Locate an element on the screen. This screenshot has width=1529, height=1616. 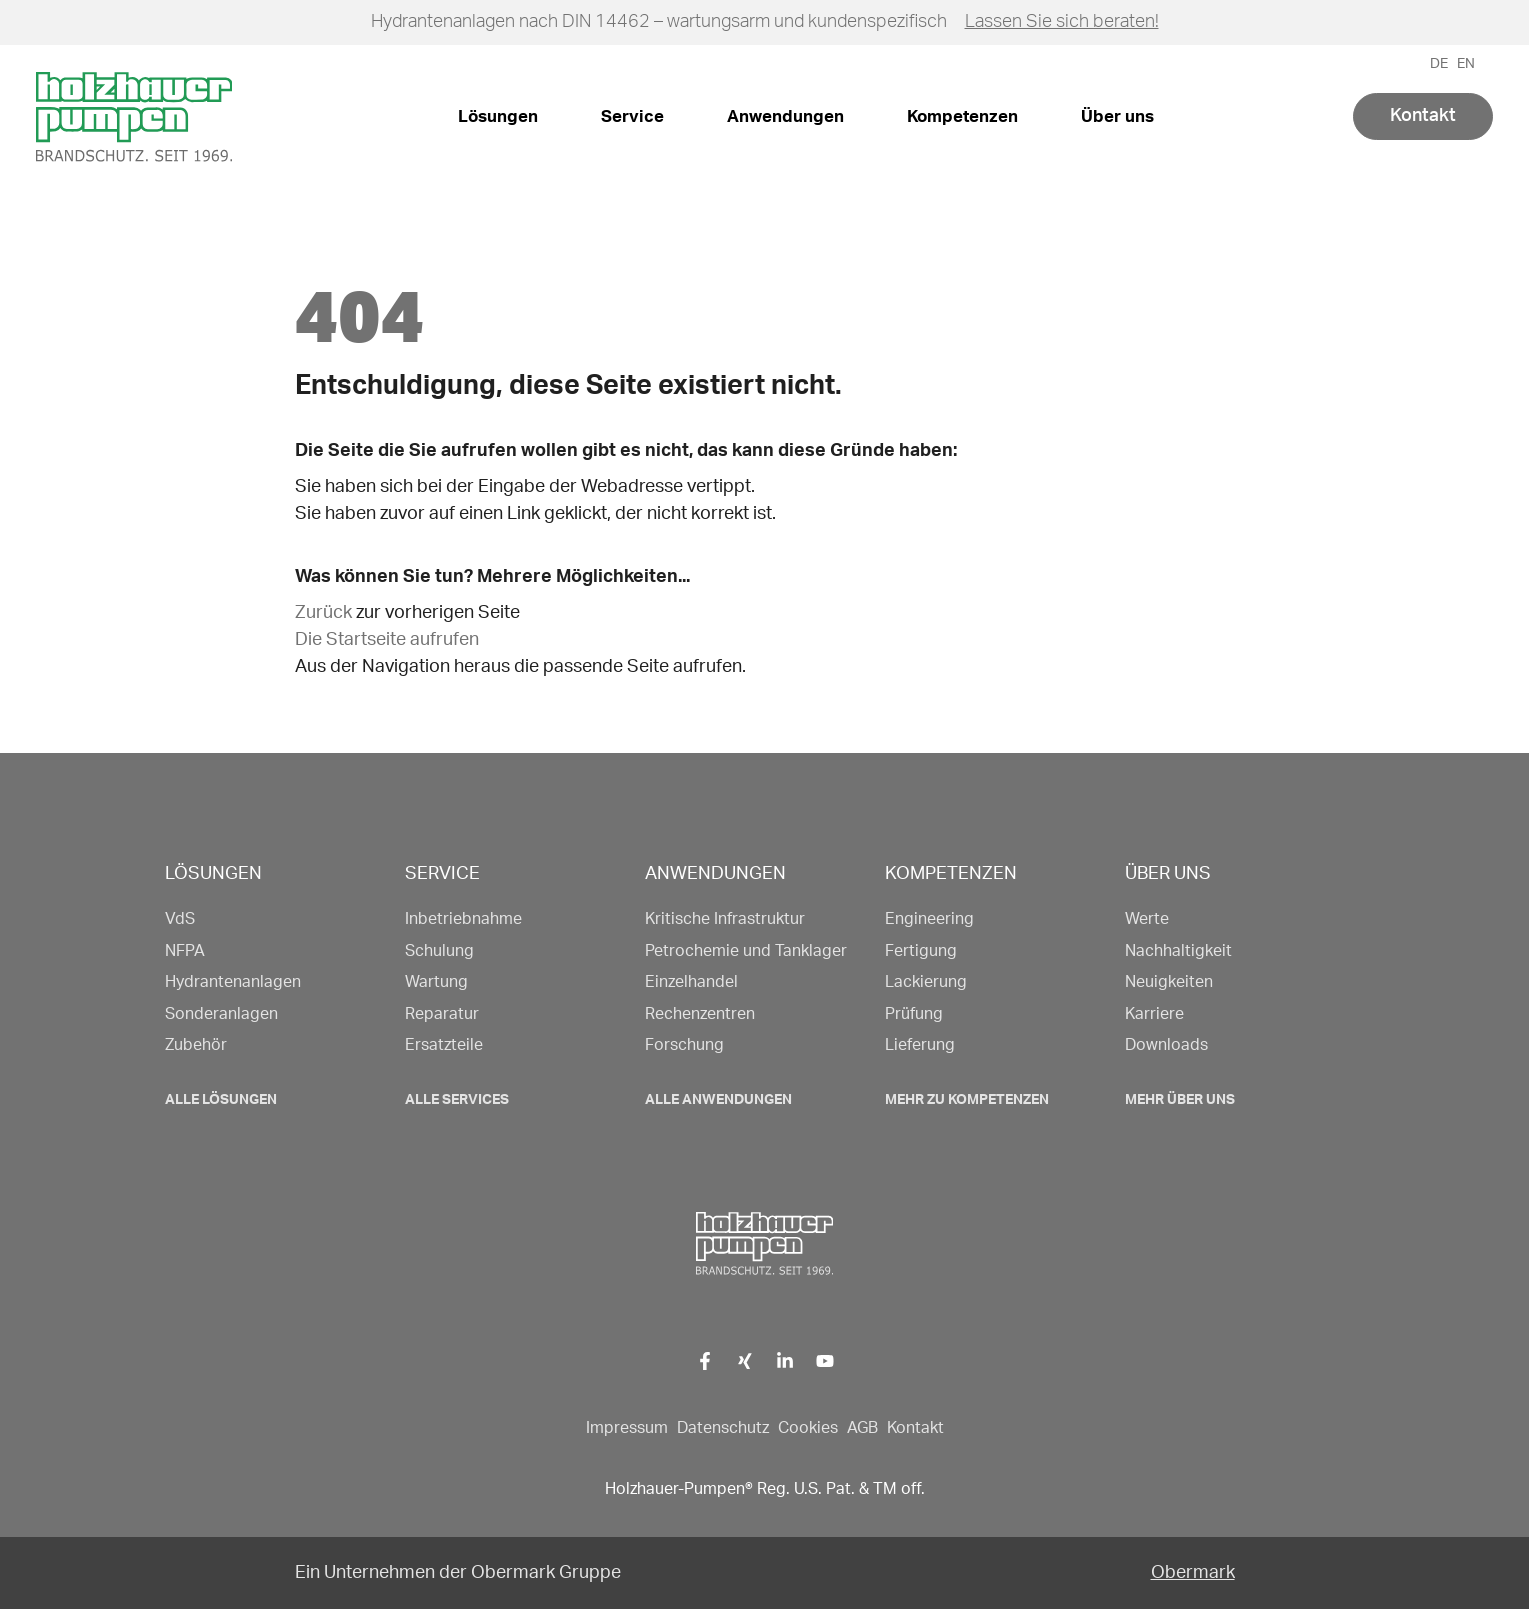
Karriere is located at coordinates (1154, 1014).